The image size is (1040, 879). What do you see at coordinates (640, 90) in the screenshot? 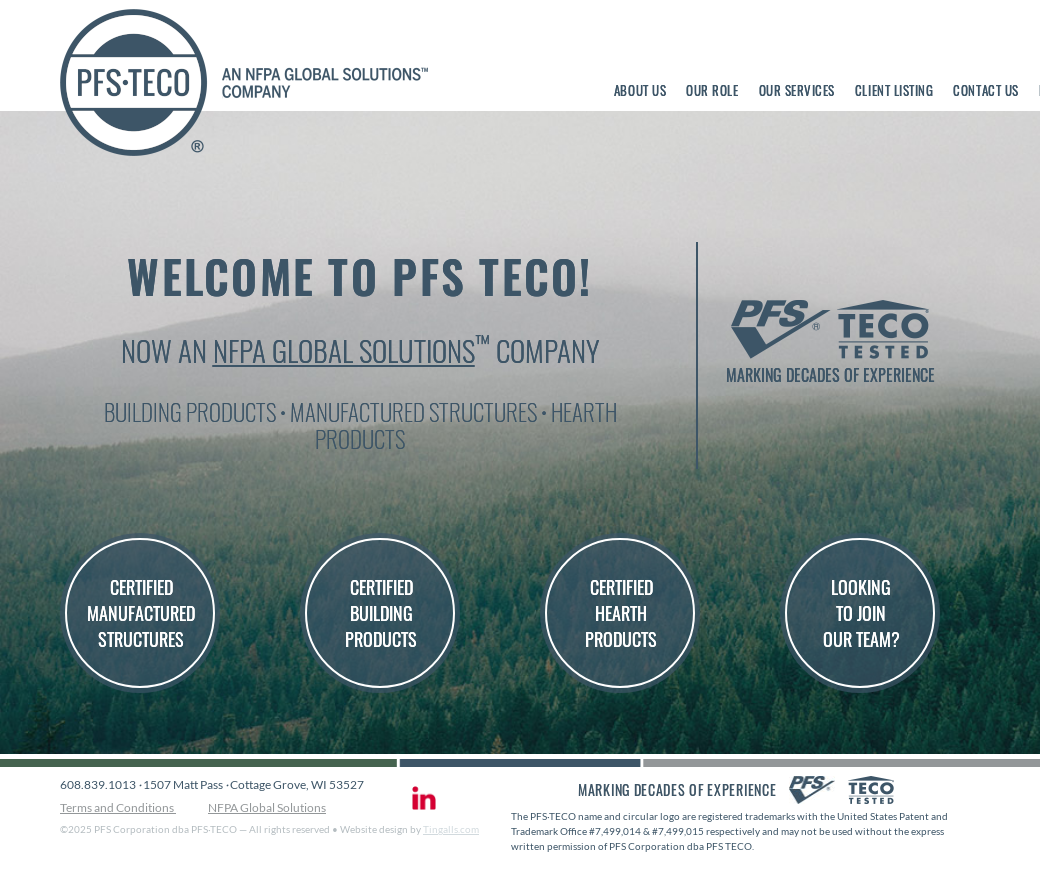
I see `About Us` at bounding box center [640, 90].